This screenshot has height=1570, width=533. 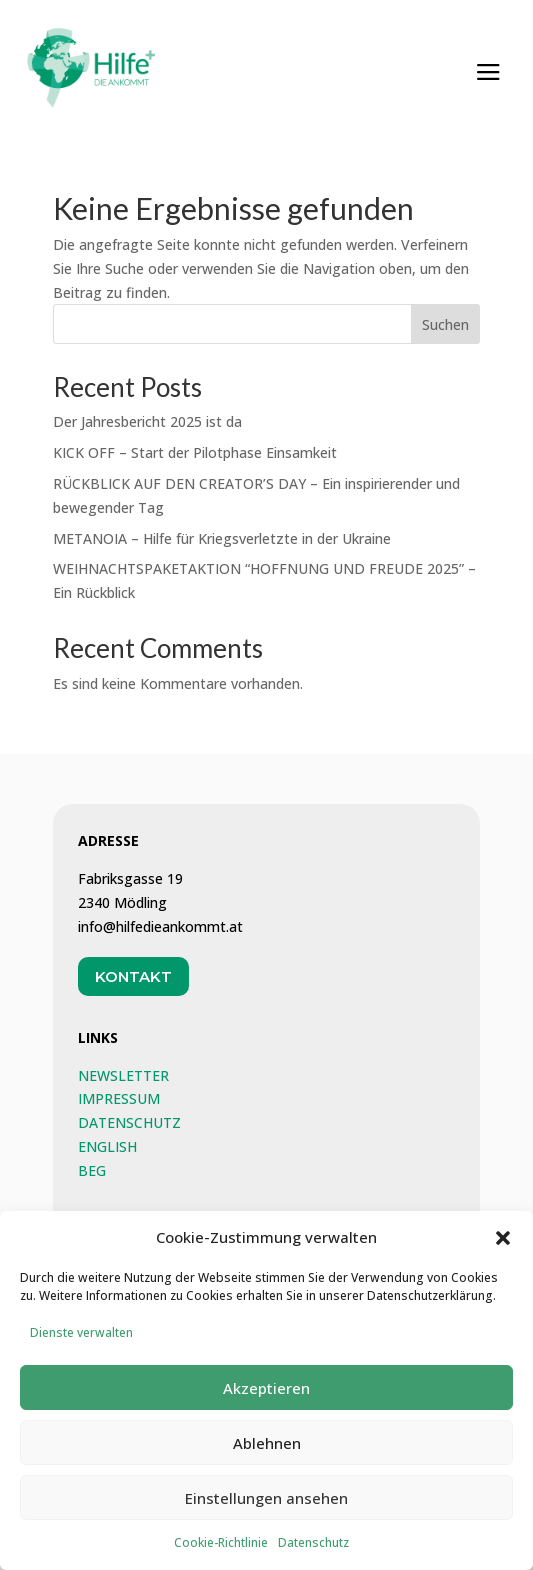 I want to click on Ablehnen, so click(x=267, y=1462).